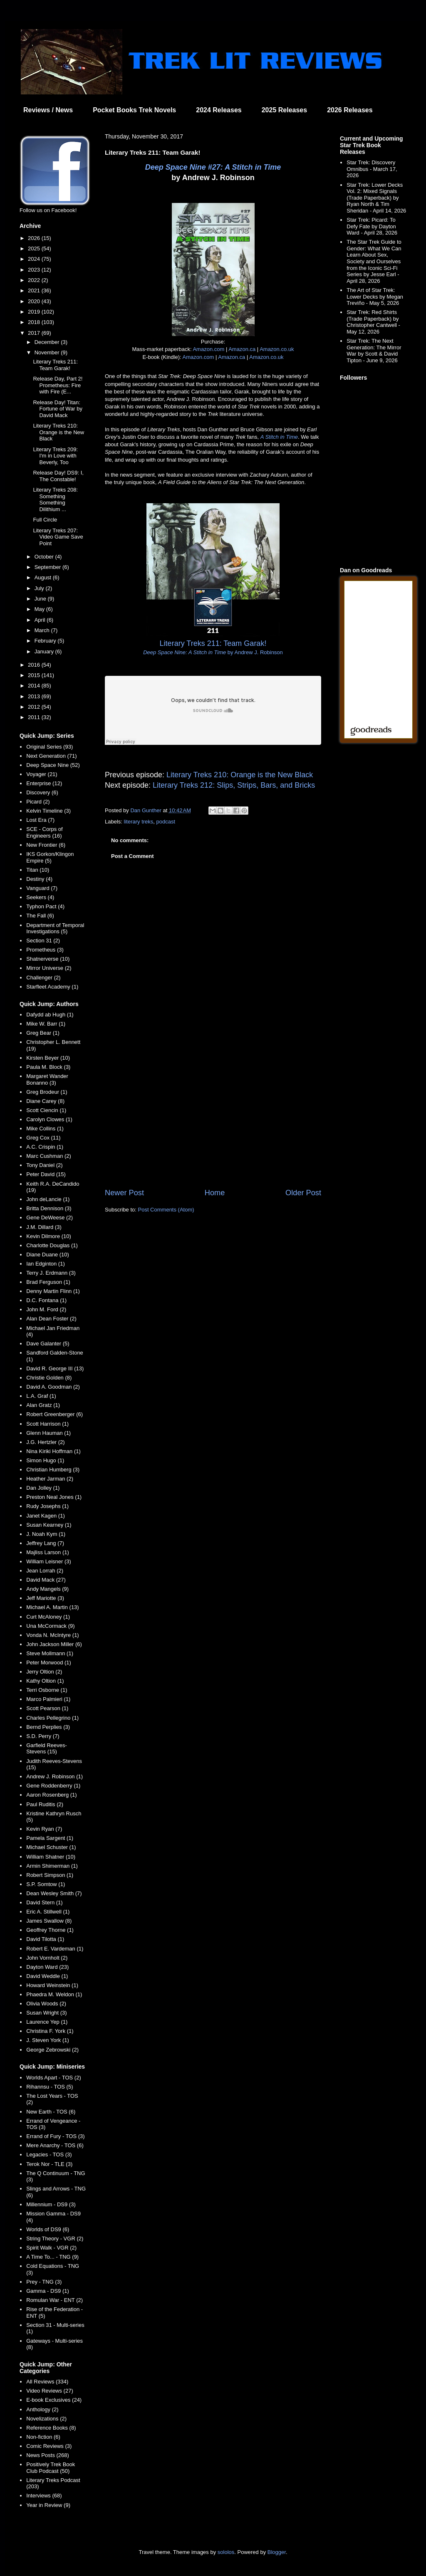 The image size is (426, 2576). I want to click on J. Steven York (1), so click(47, 2040).